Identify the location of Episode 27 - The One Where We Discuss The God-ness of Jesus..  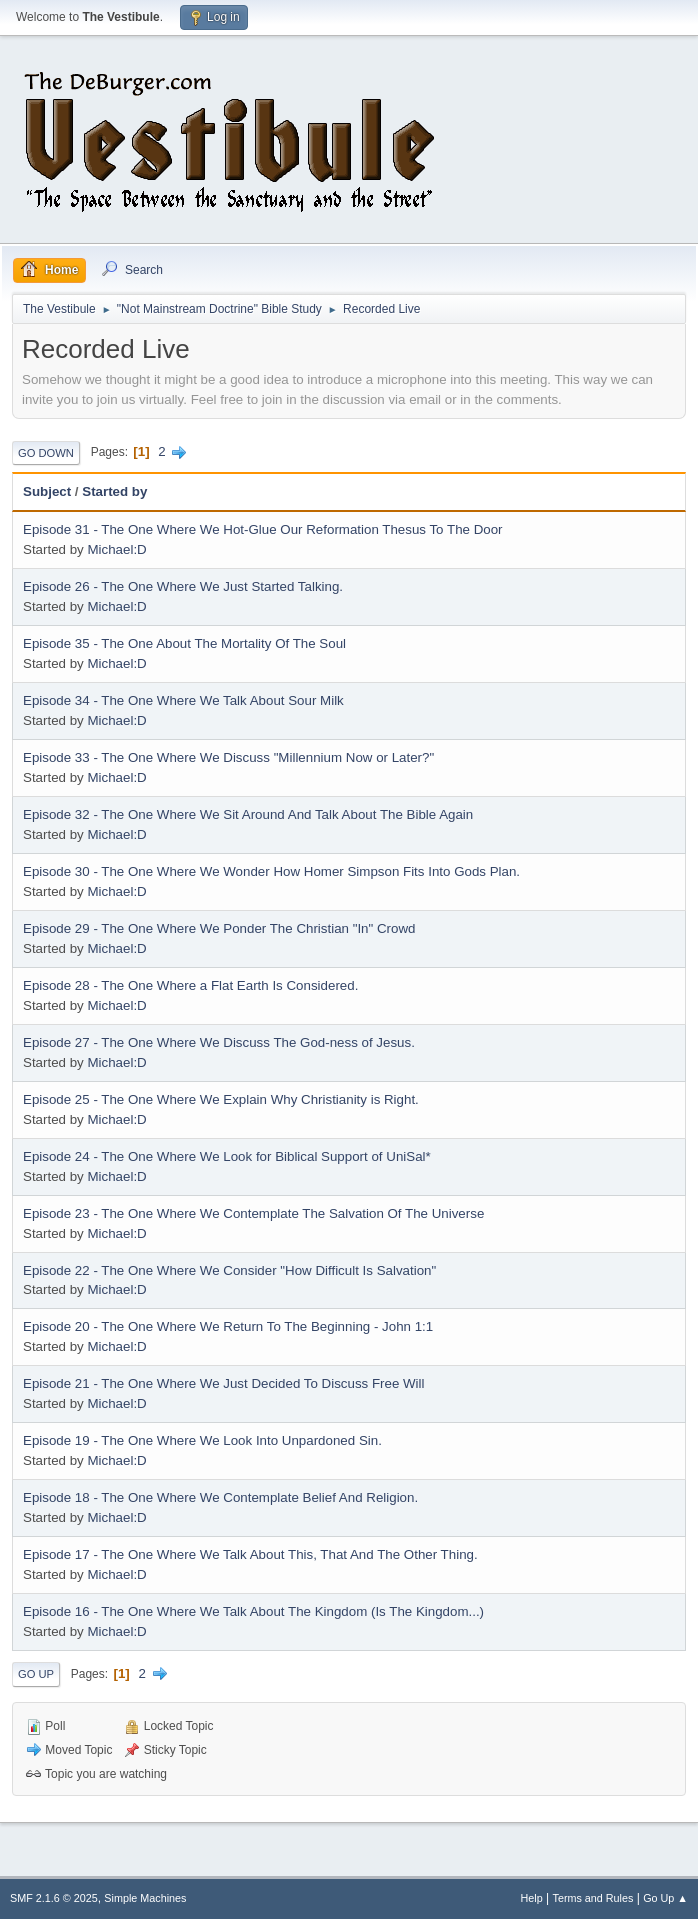
(219, 1042).